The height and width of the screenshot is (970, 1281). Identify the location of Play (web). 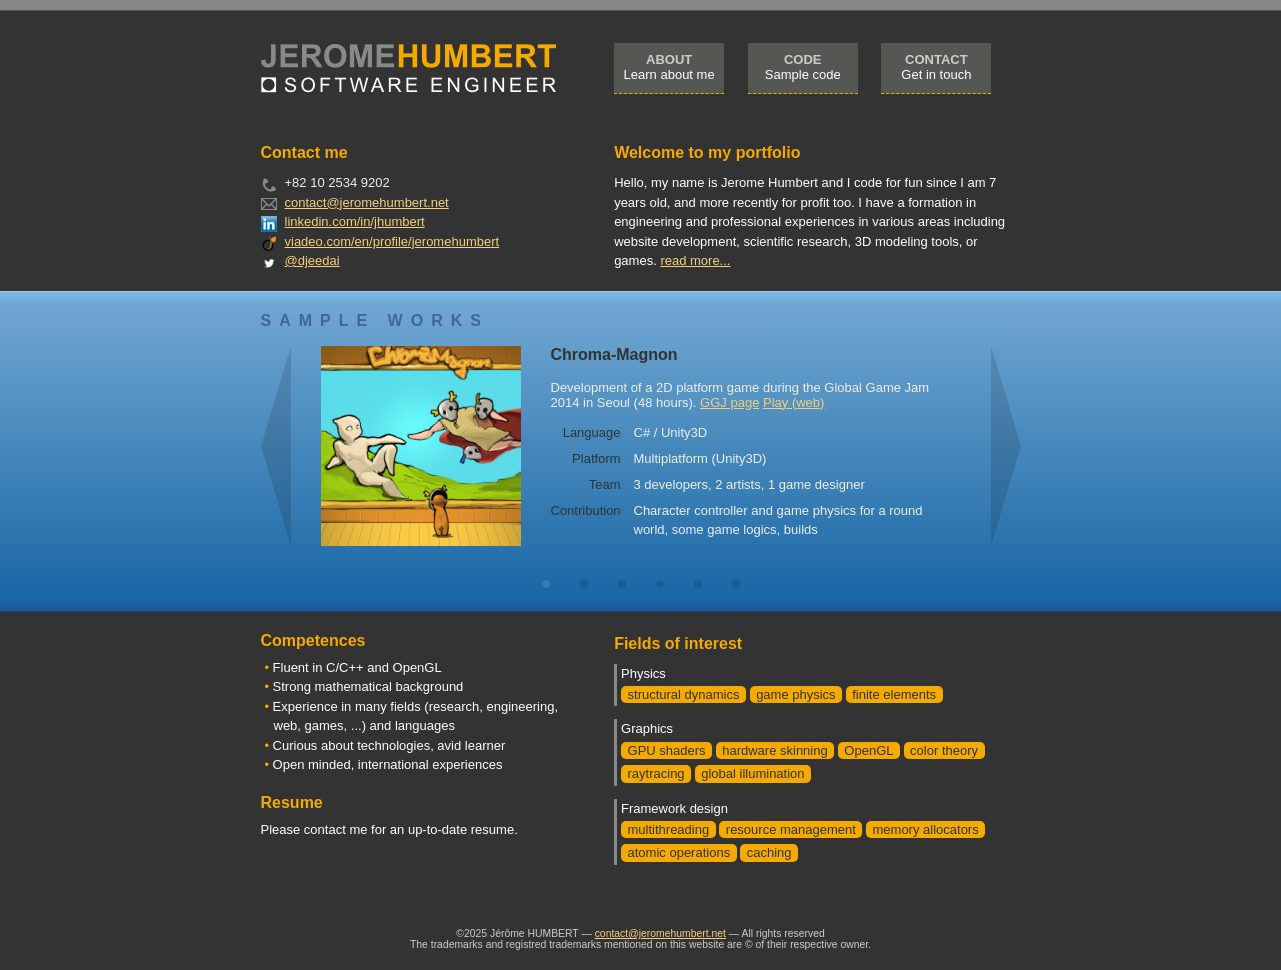
(793, 402).